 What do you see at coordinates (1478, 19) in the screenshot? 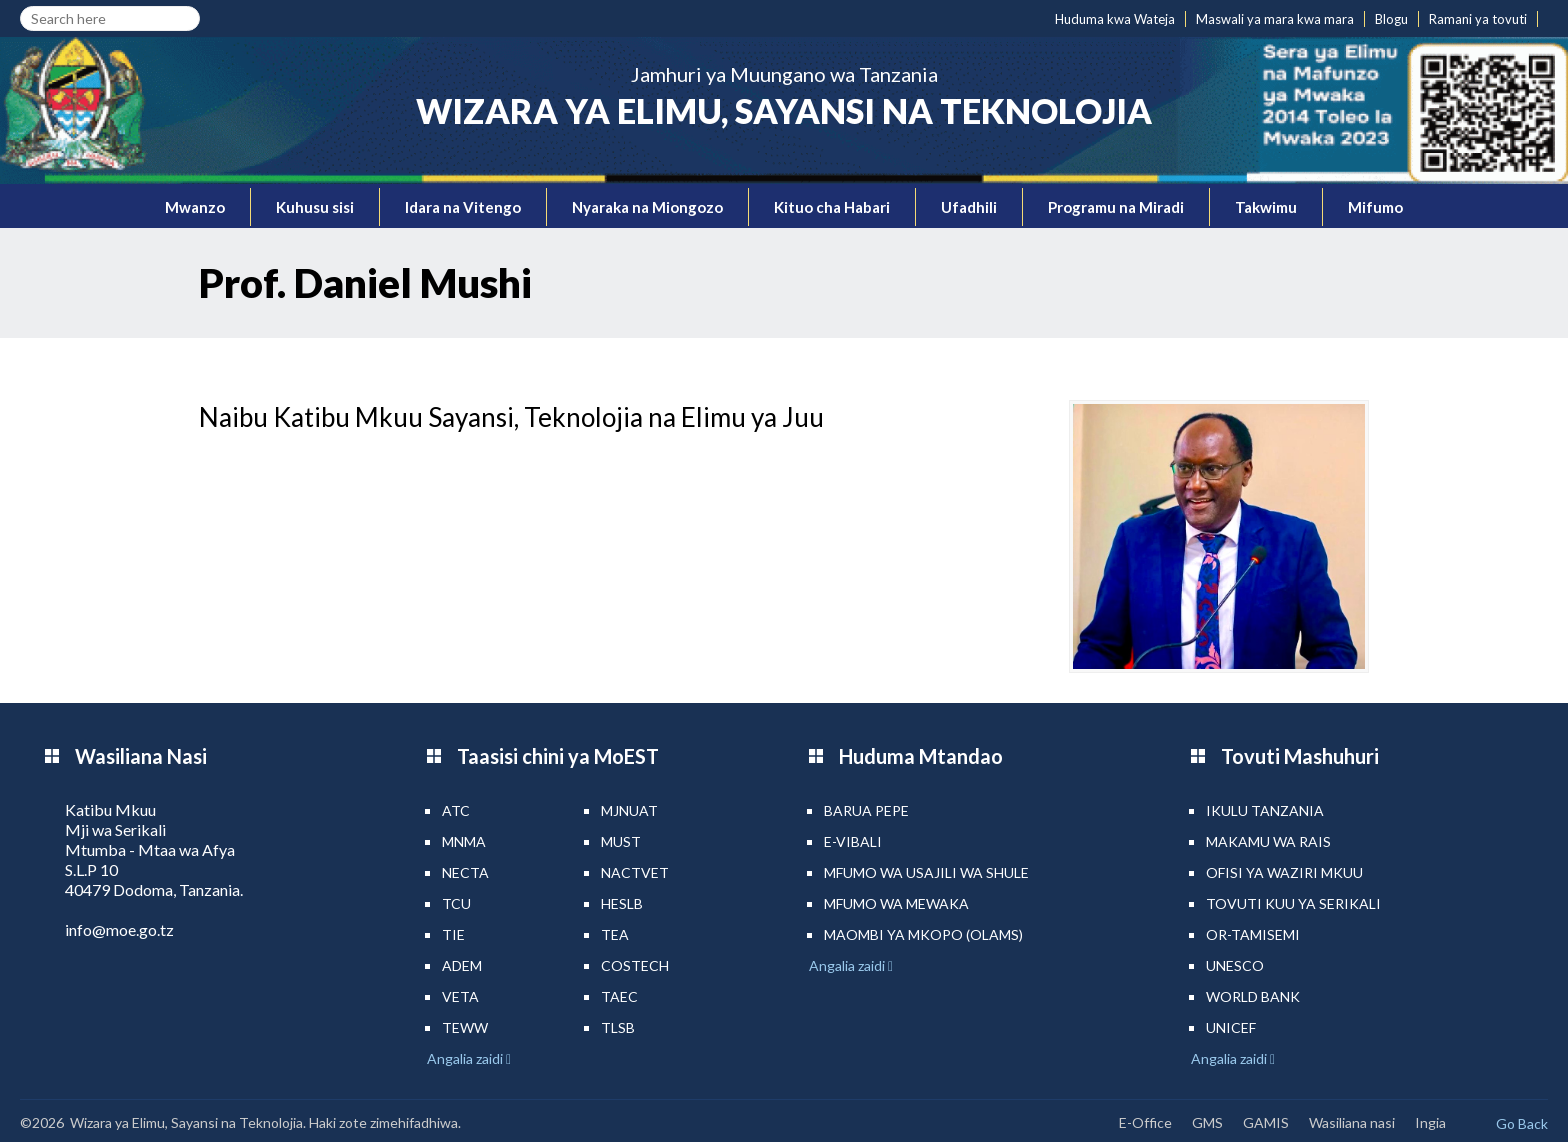
I see `Ramani ya tovuti` at bounding box center [1478, 19].